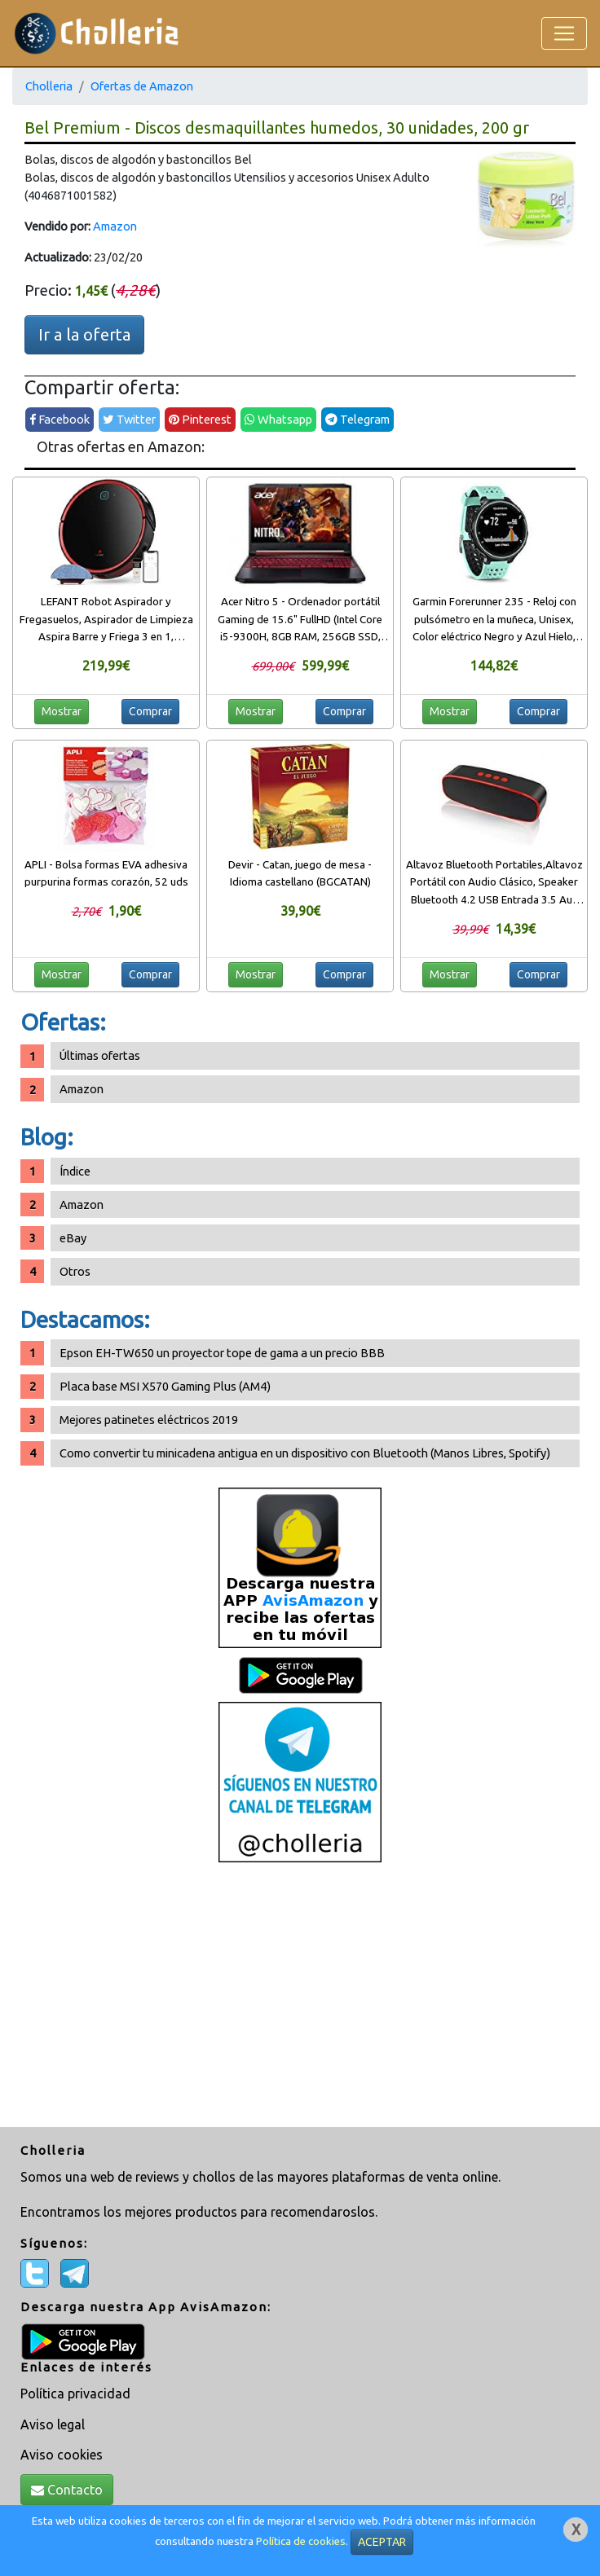  Describe the element at coordinates (200, 419) in the screenshot. I see `Pinterest` at that location.